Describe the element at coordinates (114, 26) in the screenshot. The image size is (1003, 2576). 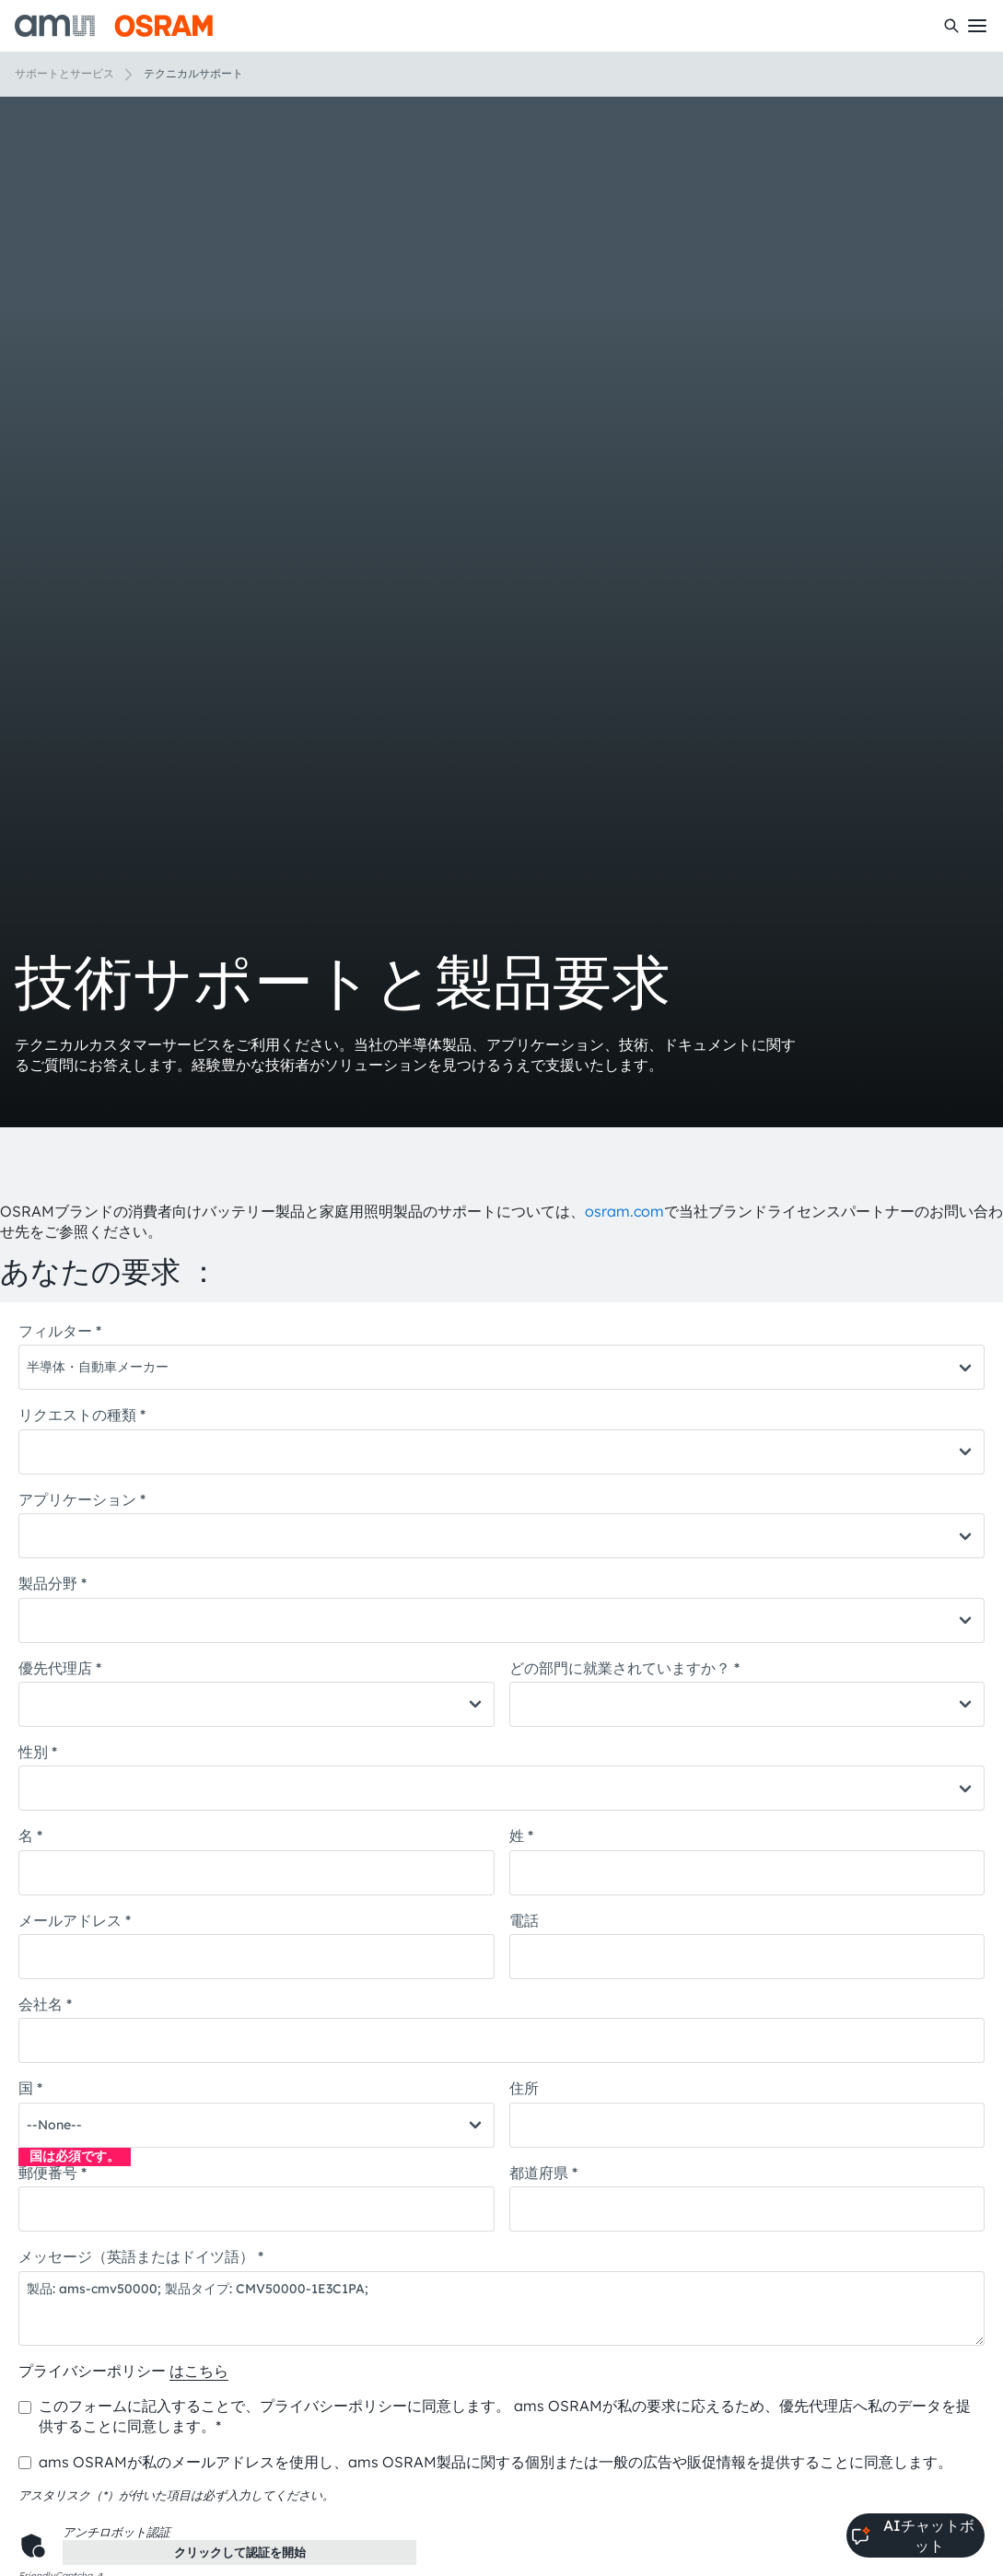
I see `[ams-OSRAM AG]` at that location.